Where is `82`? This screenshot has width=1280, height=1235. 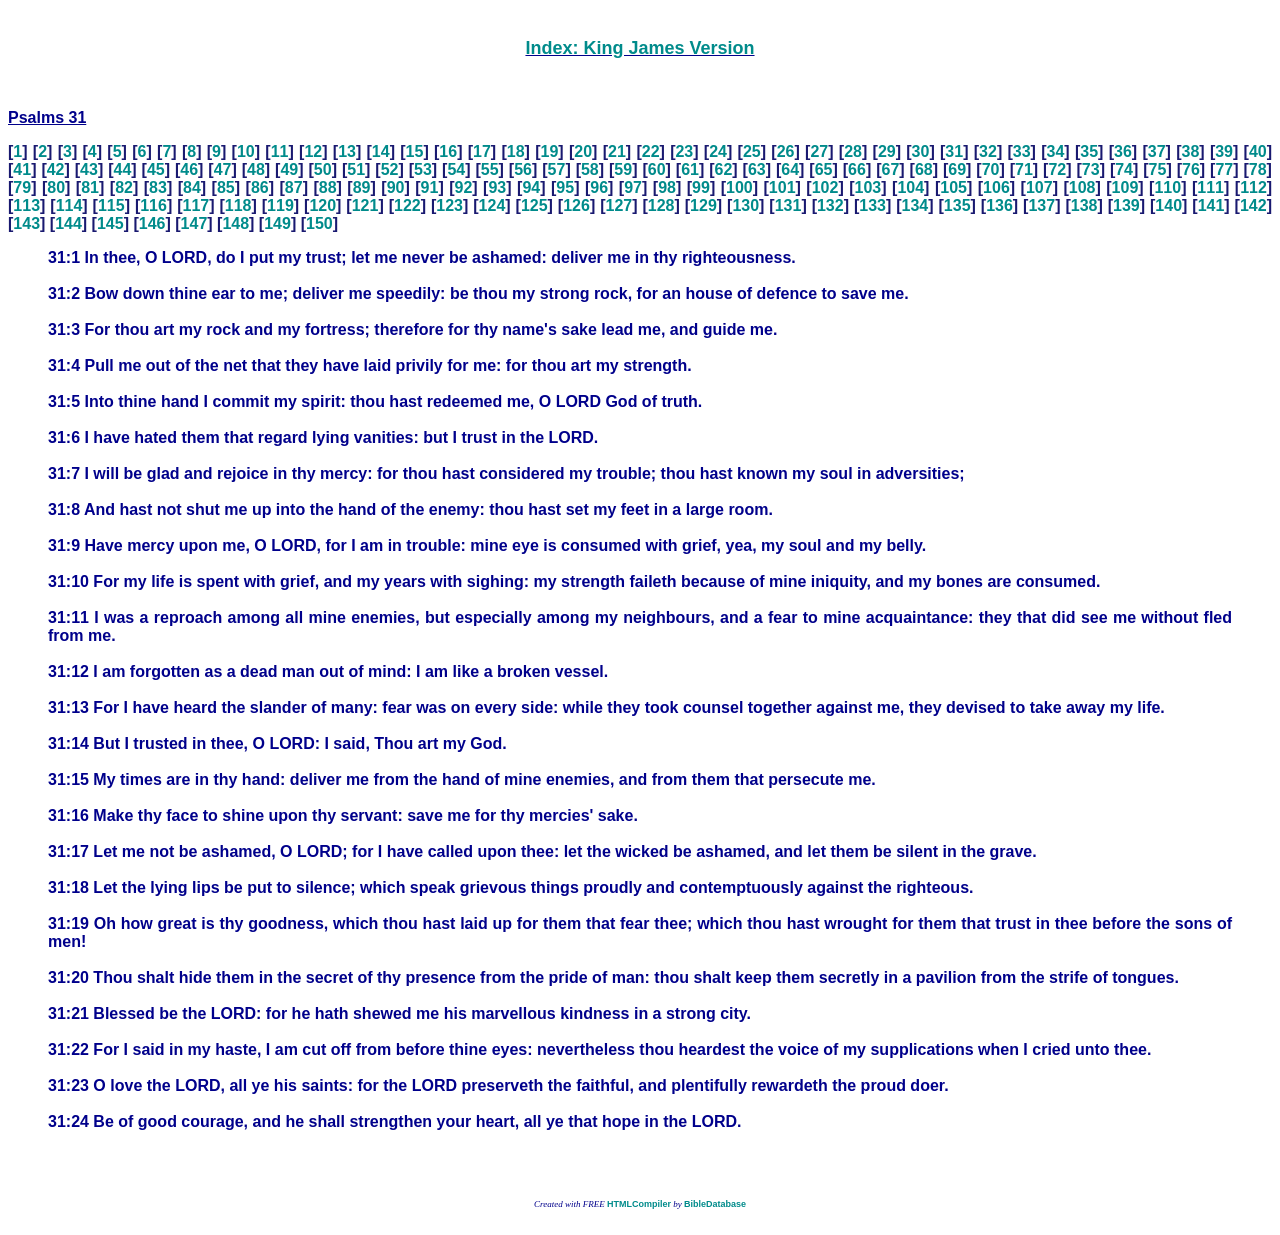
82 is located at coordinates (124, 187).